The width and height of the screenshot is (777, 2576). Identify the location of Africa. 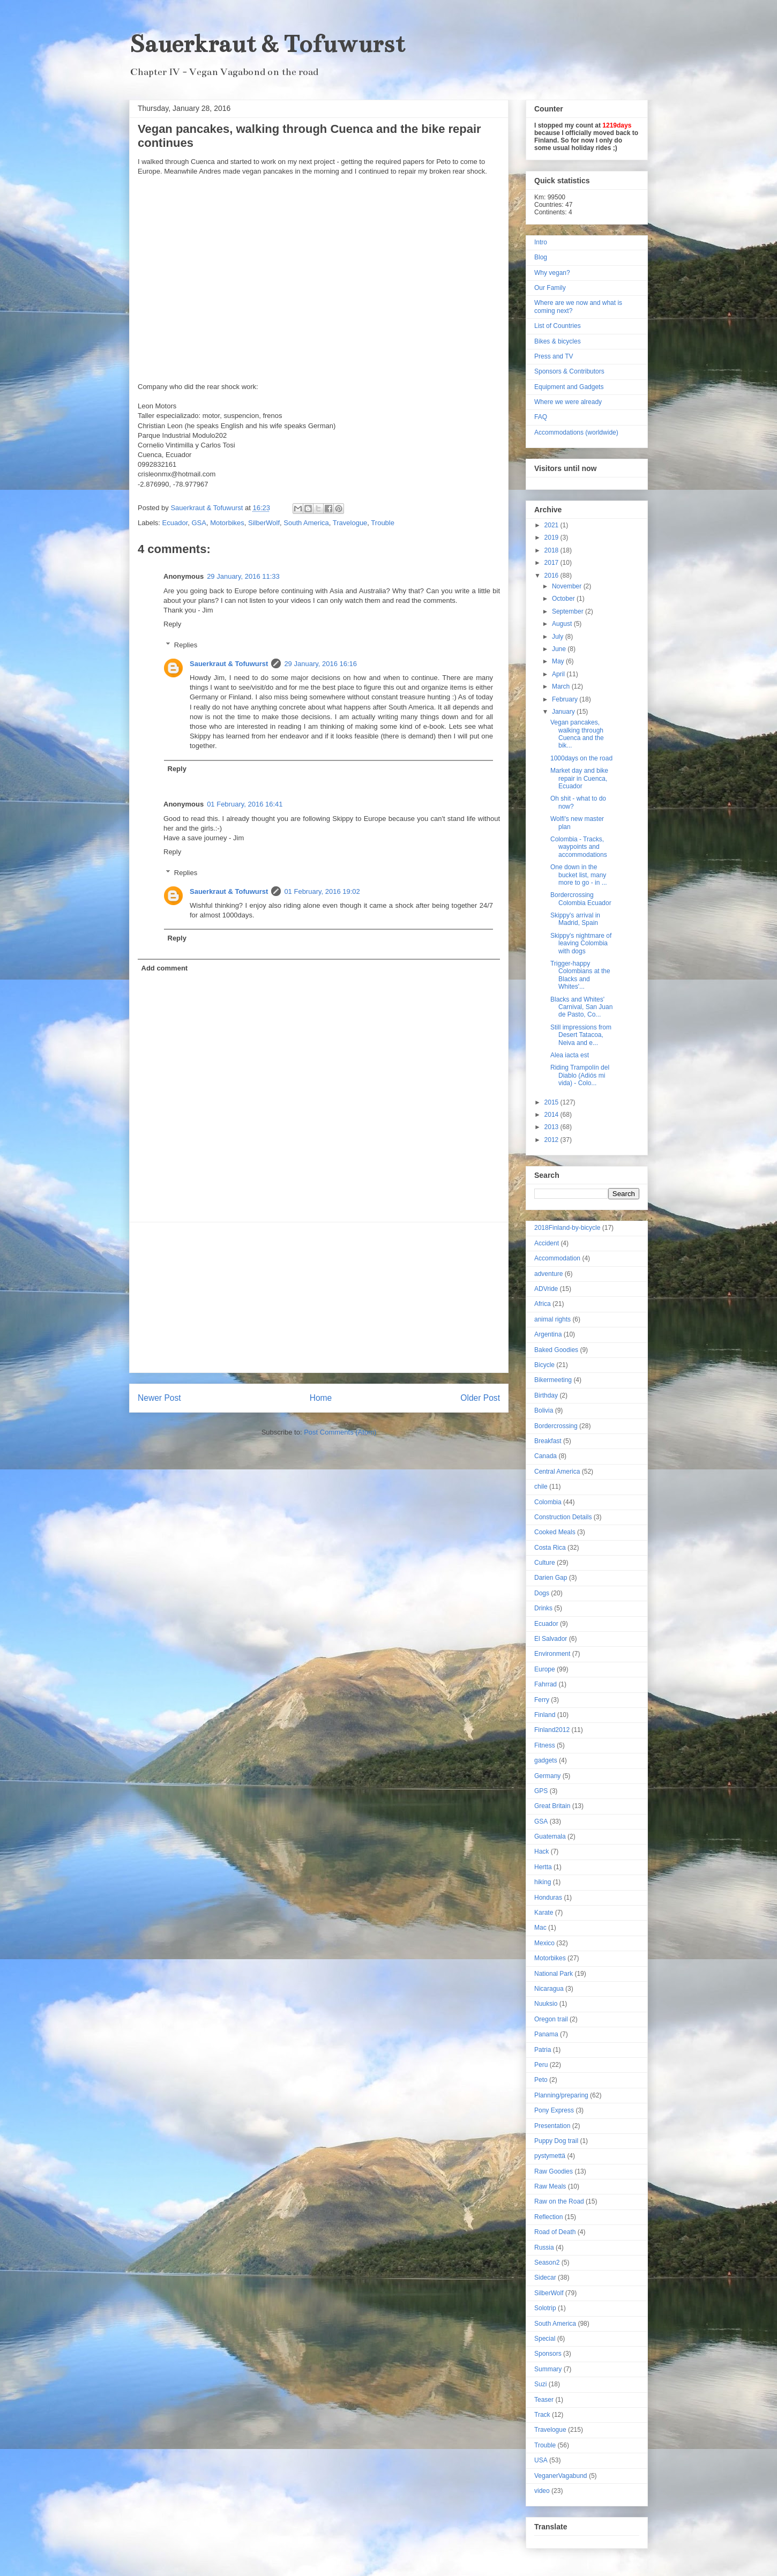
(542, 1304).